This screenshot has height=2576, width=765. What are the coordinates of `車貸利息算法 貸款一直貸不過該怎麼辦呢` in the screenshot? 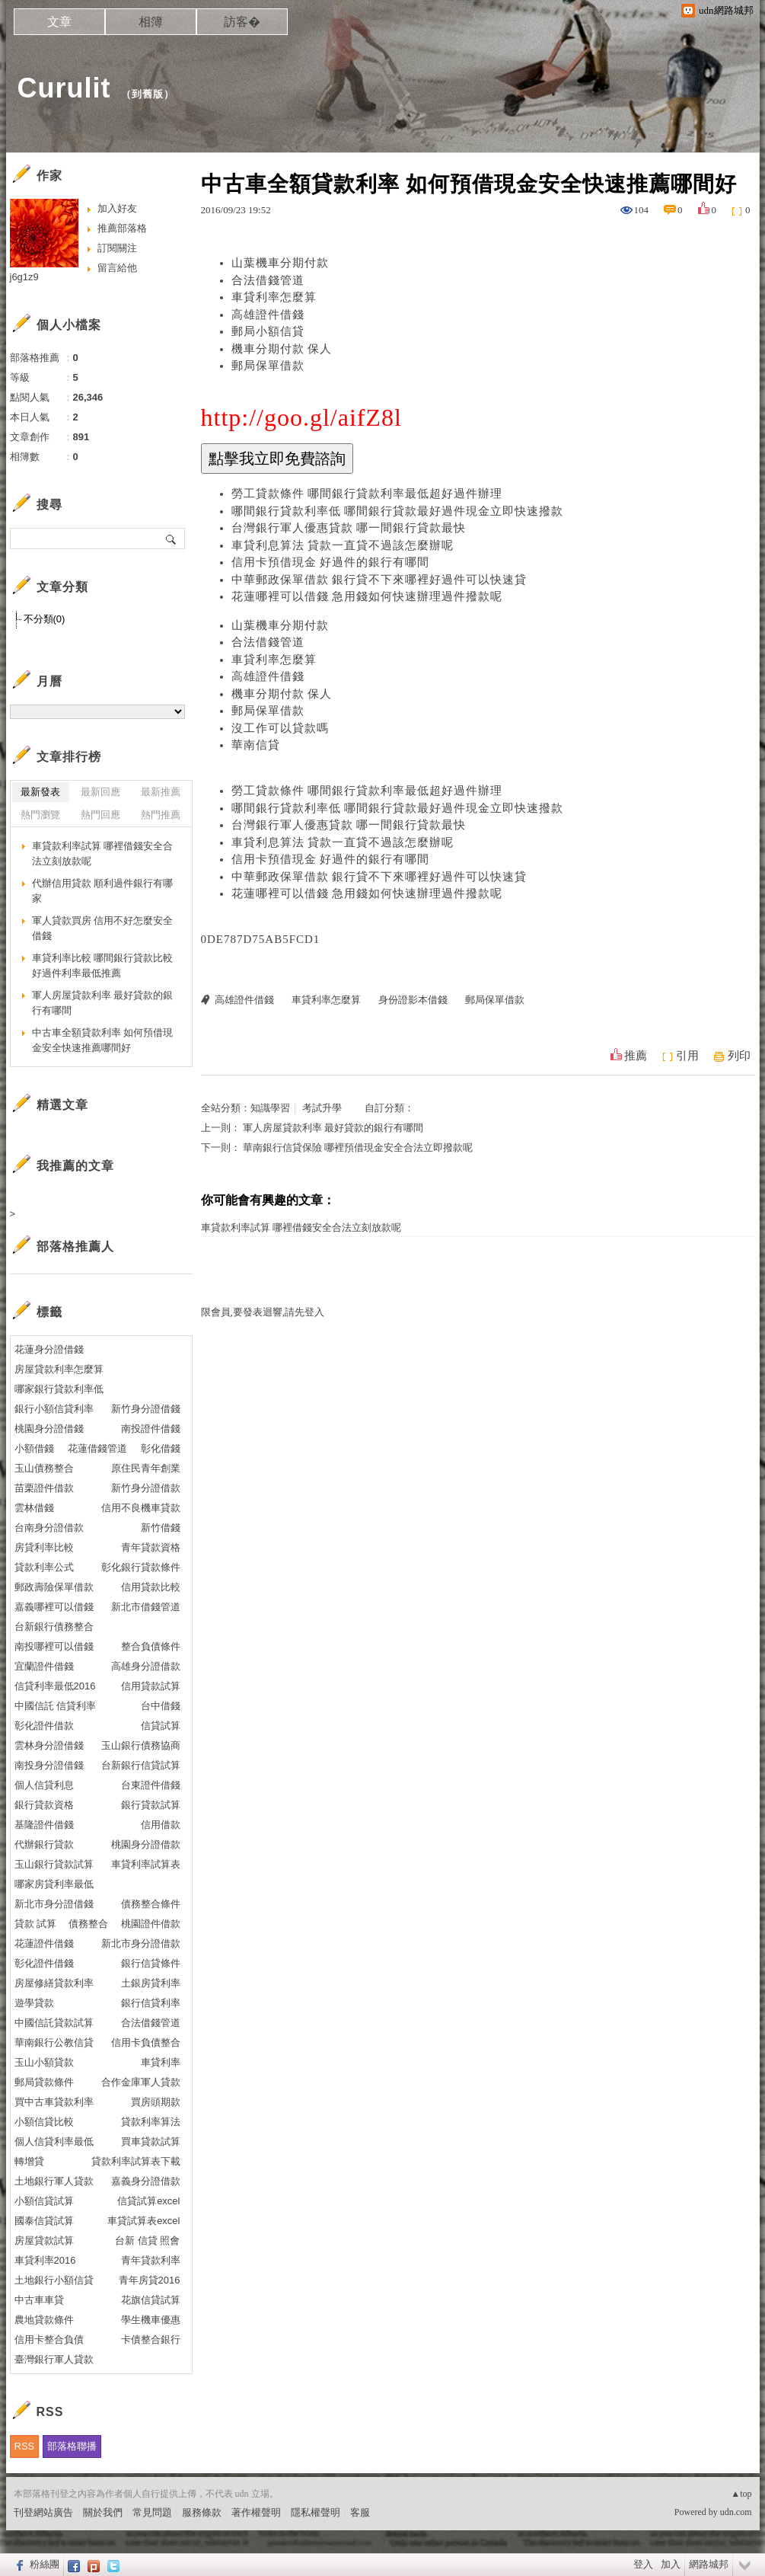 It's located at (342, 545).